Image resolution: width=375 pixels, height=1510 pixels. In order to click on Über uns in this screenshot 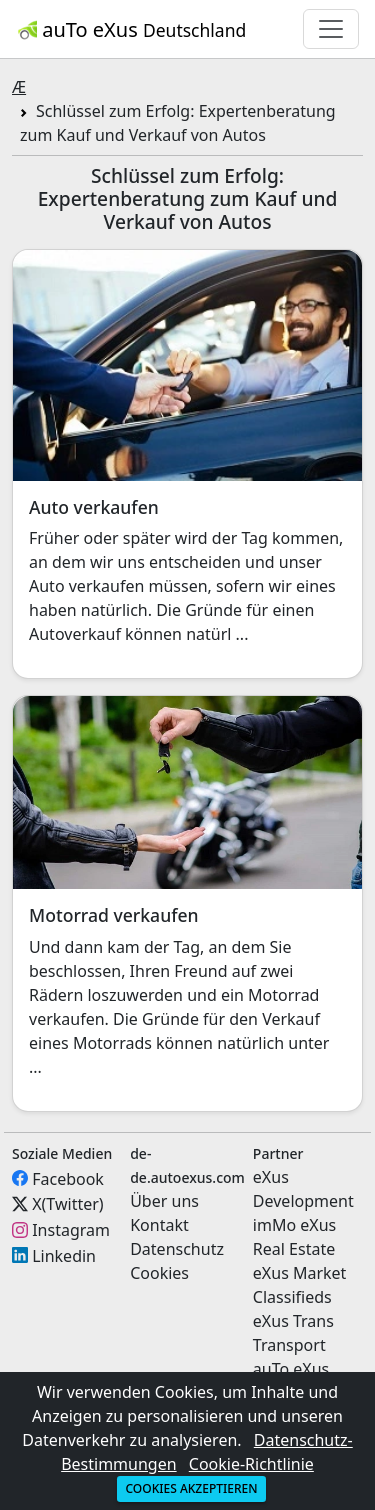, I will do `click(164, 1201)`.